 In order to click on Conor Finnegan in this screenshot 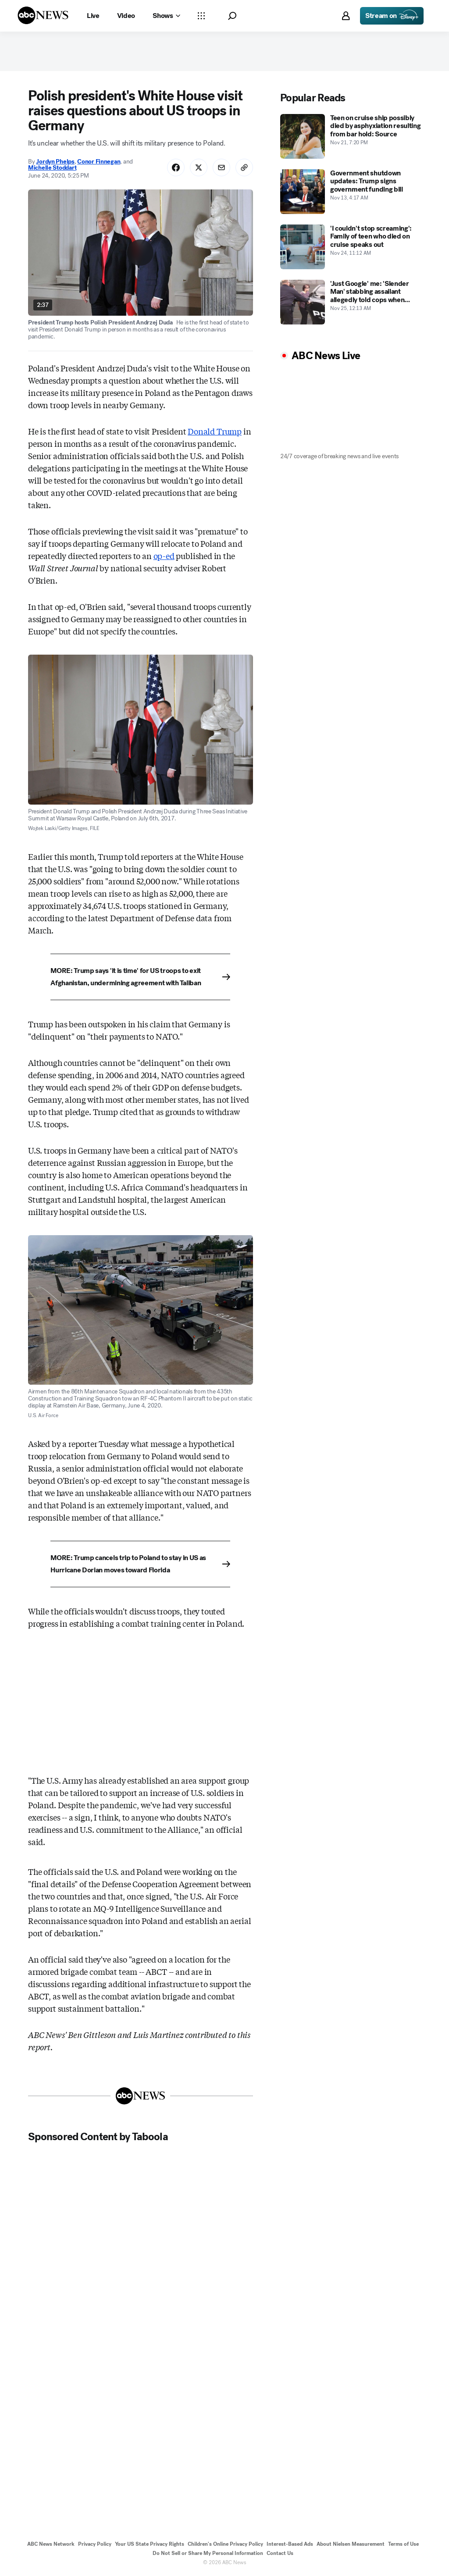, I will do `click(98, 161)`.